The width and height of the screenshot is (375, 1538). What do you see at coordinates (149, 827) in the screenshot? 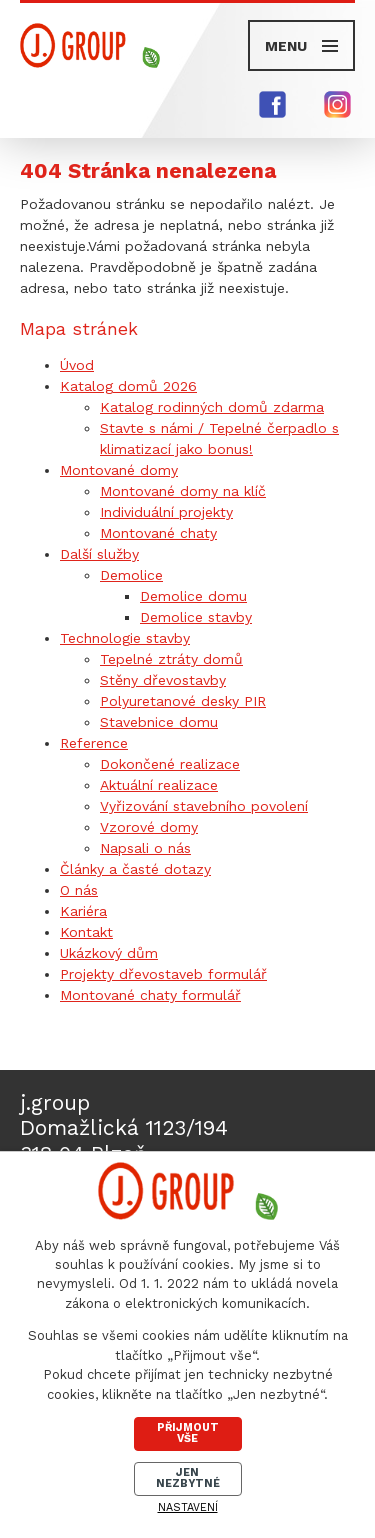
I see `Vzorové domy` at bounding box center [149, 827].